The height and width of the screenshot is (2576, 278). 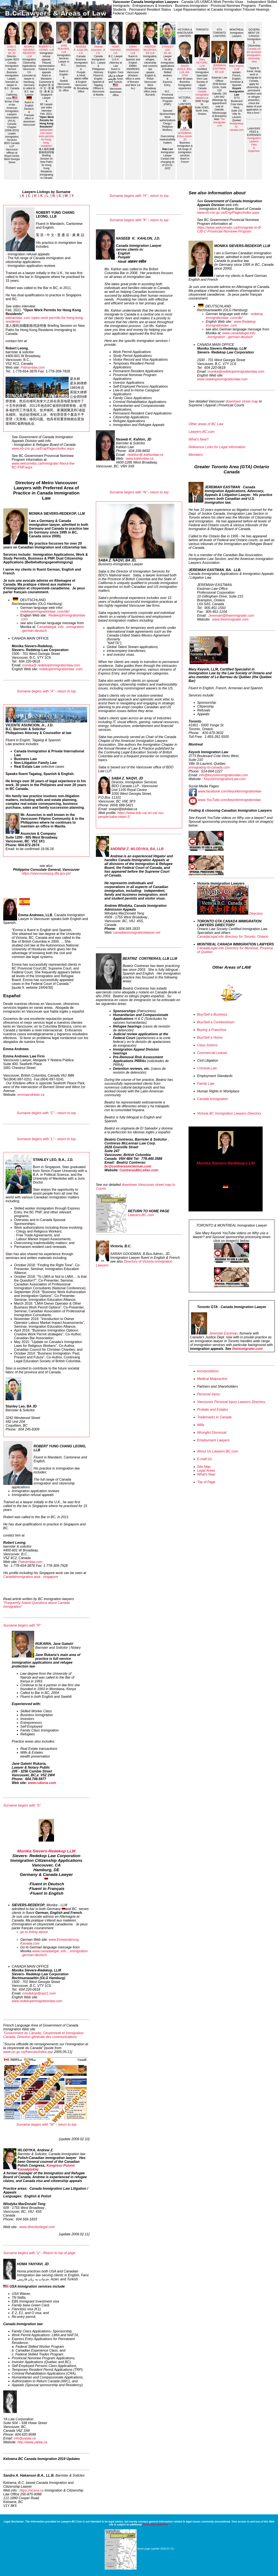 I want to click on www.kahlonlaw.ca, so click(x=140, y=458).